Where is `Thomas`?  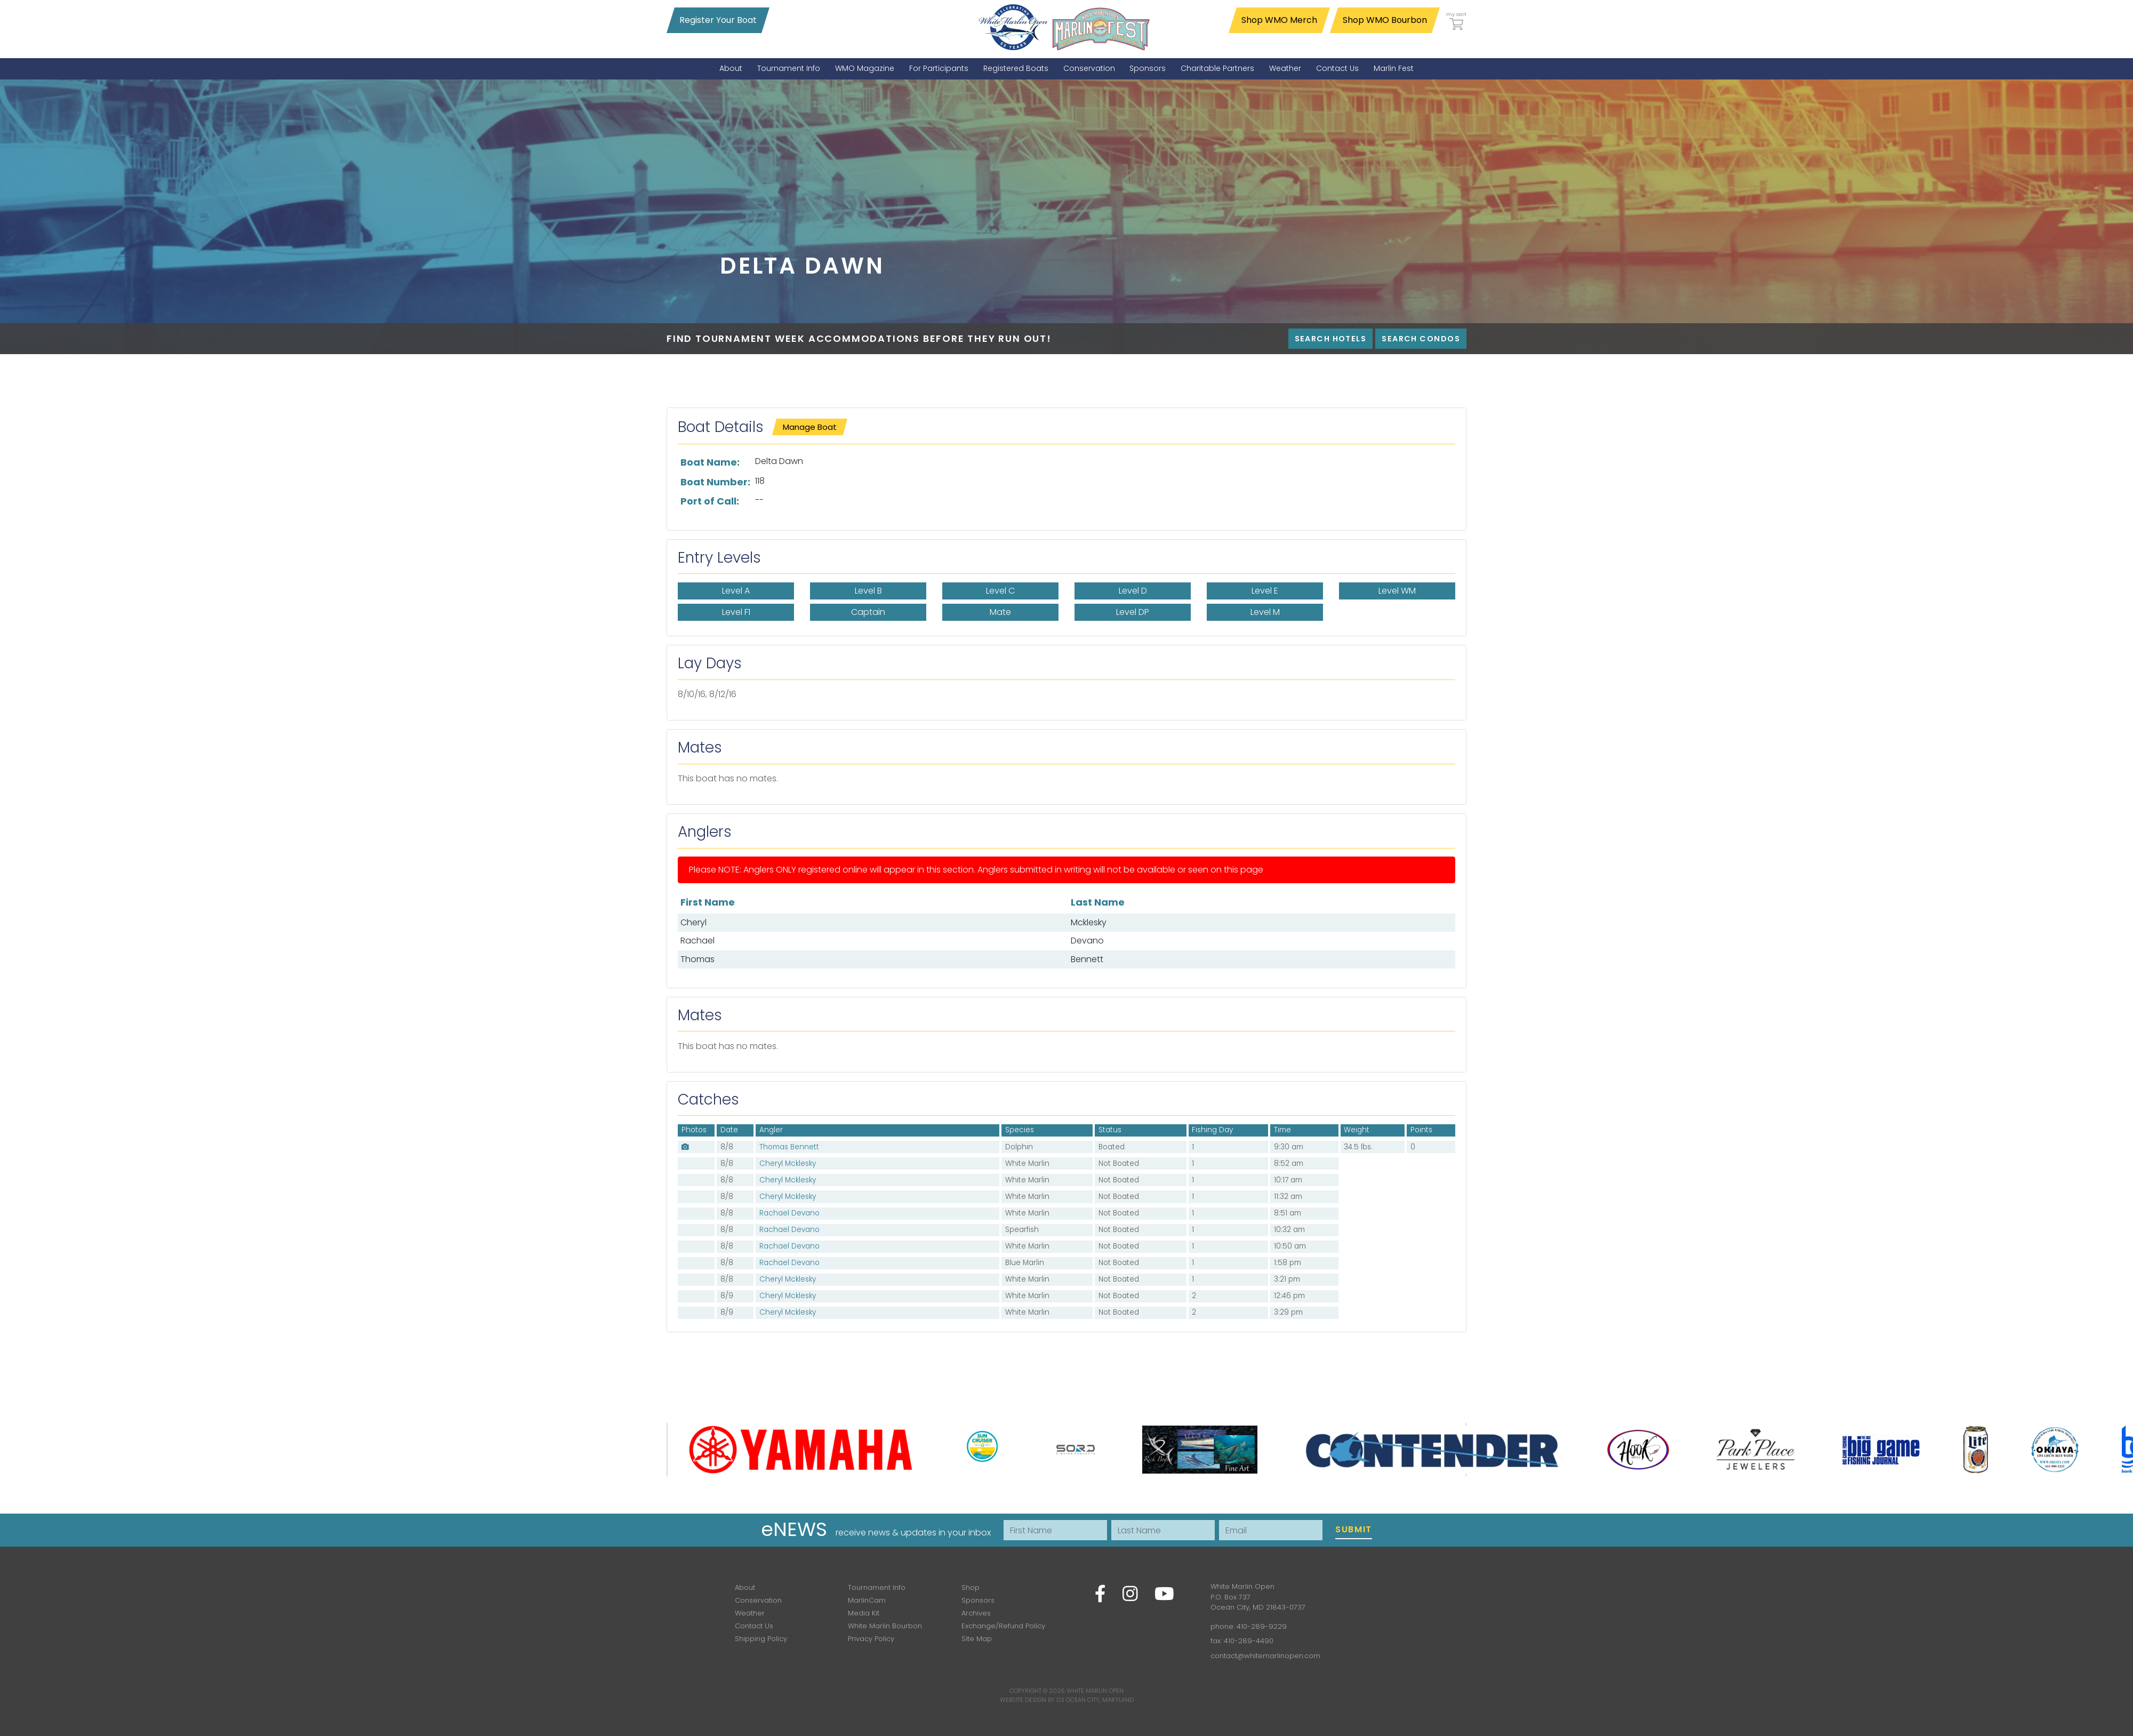 Thomas is located at coordinates (697, 959).